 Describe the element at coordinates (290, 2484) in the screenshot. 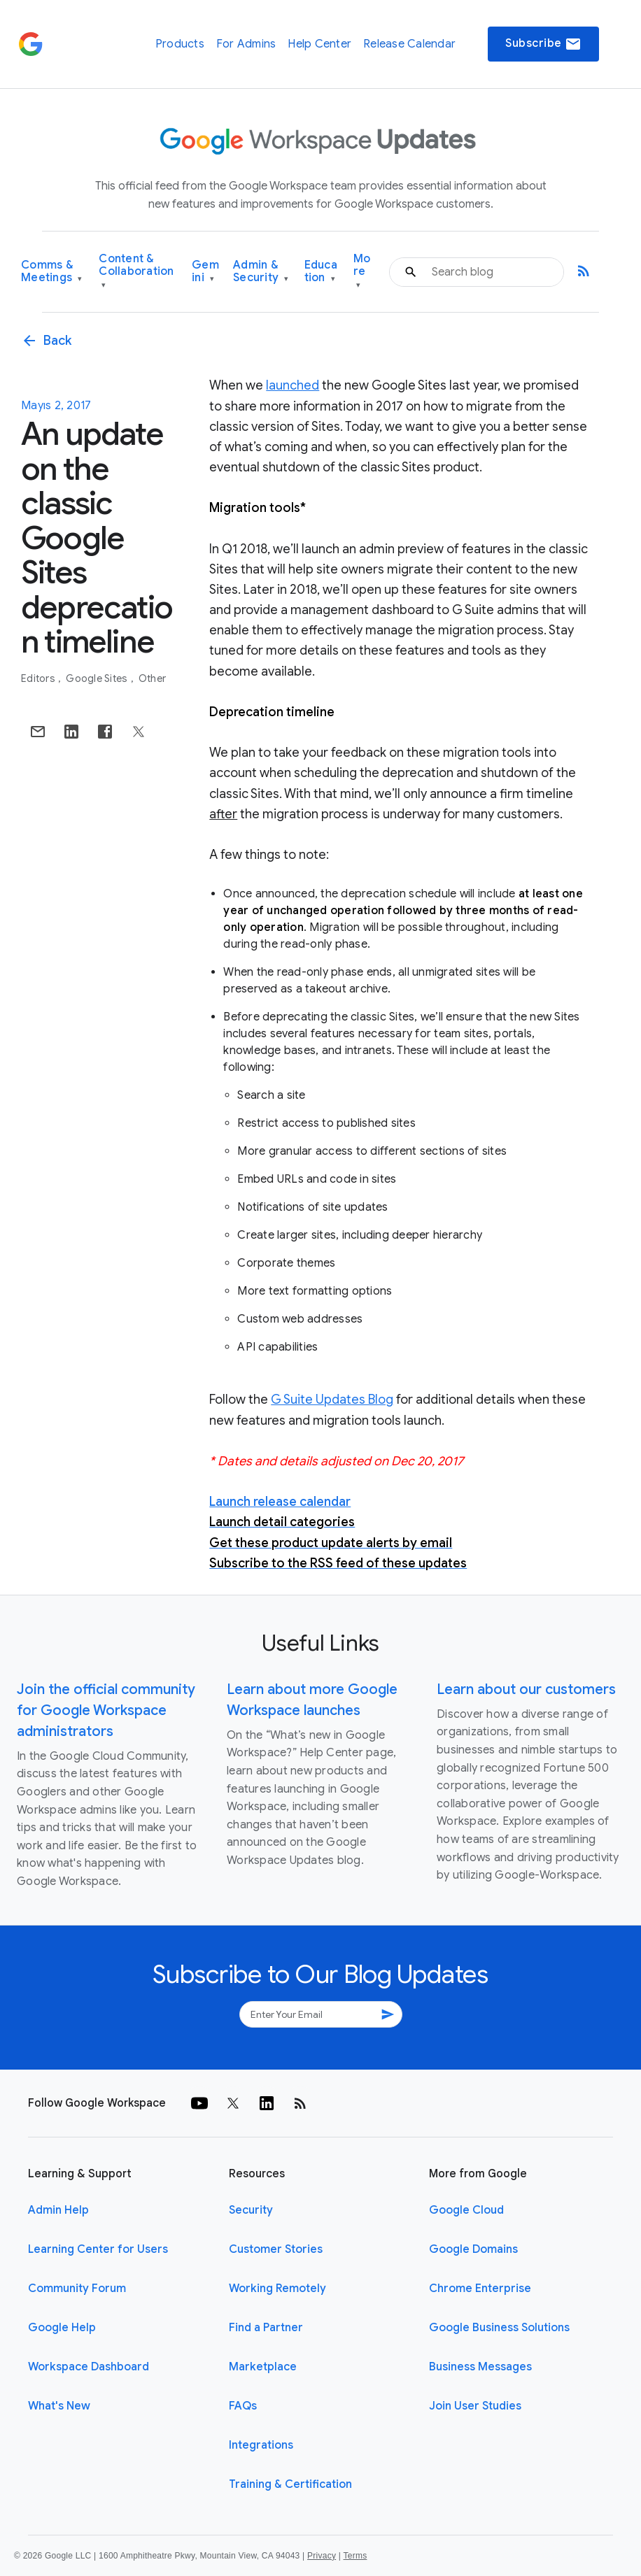

I see `Training & Certification` at that location.